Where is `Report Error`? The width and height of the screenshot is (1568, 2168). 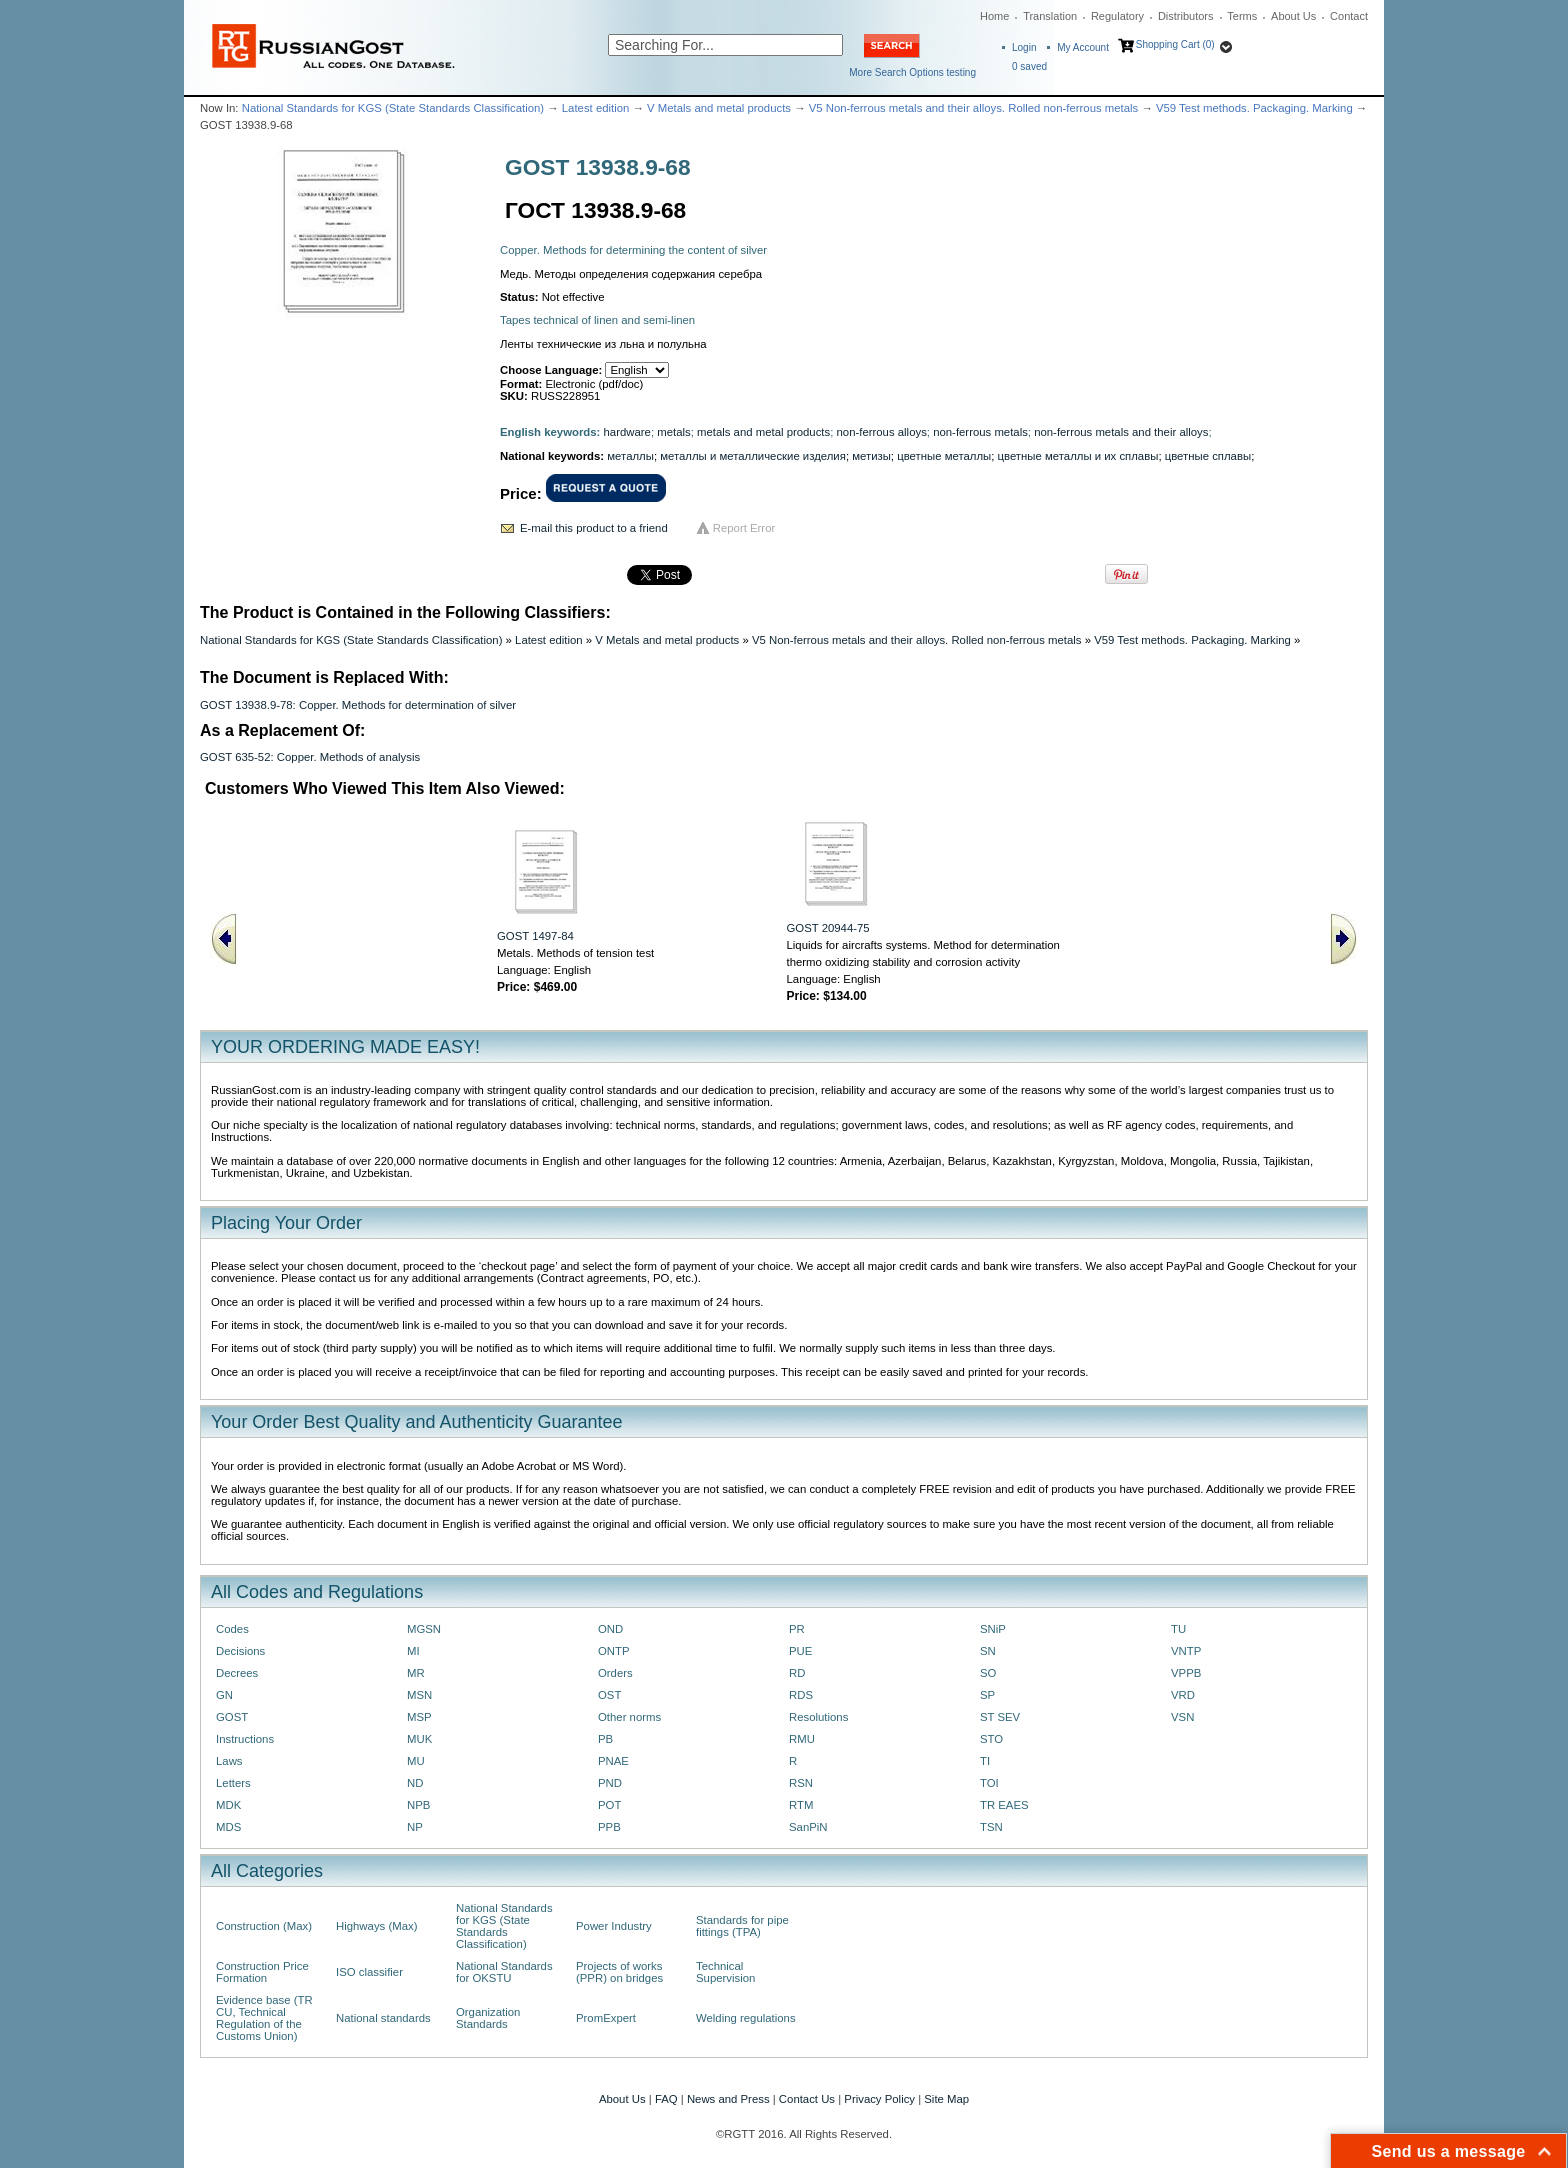 Report Error is located at coordinates (744, 528).